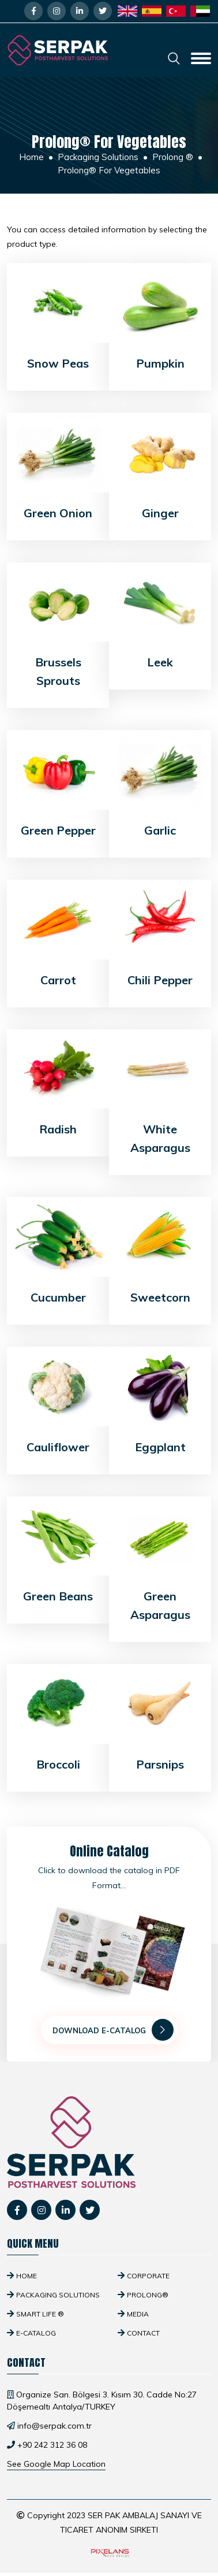 The height and width of the screenshot is (2576, 218). Describe the element at coordinates (58, 1596) in the screenshot. I see `Green Beans` at that location.